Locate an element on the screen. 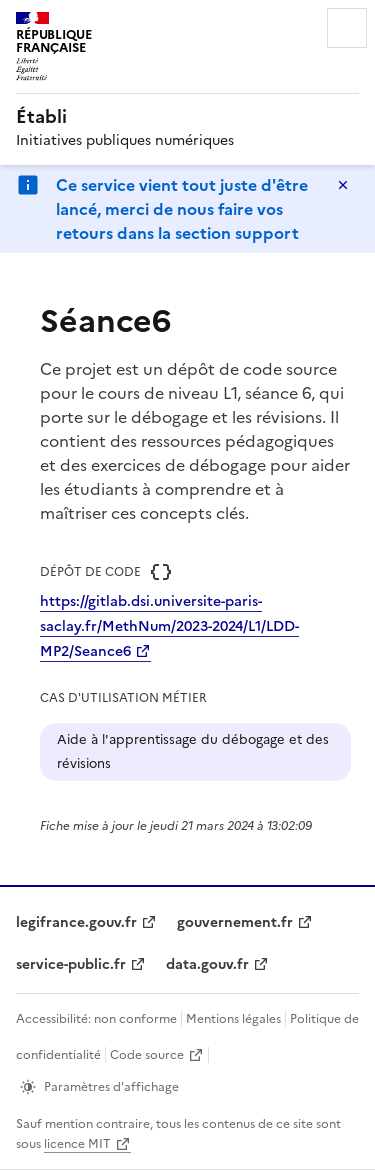 The height and width of the screenshot is (1170, 375). Paramètres d'affichage is located at coordinates (111, 1087).